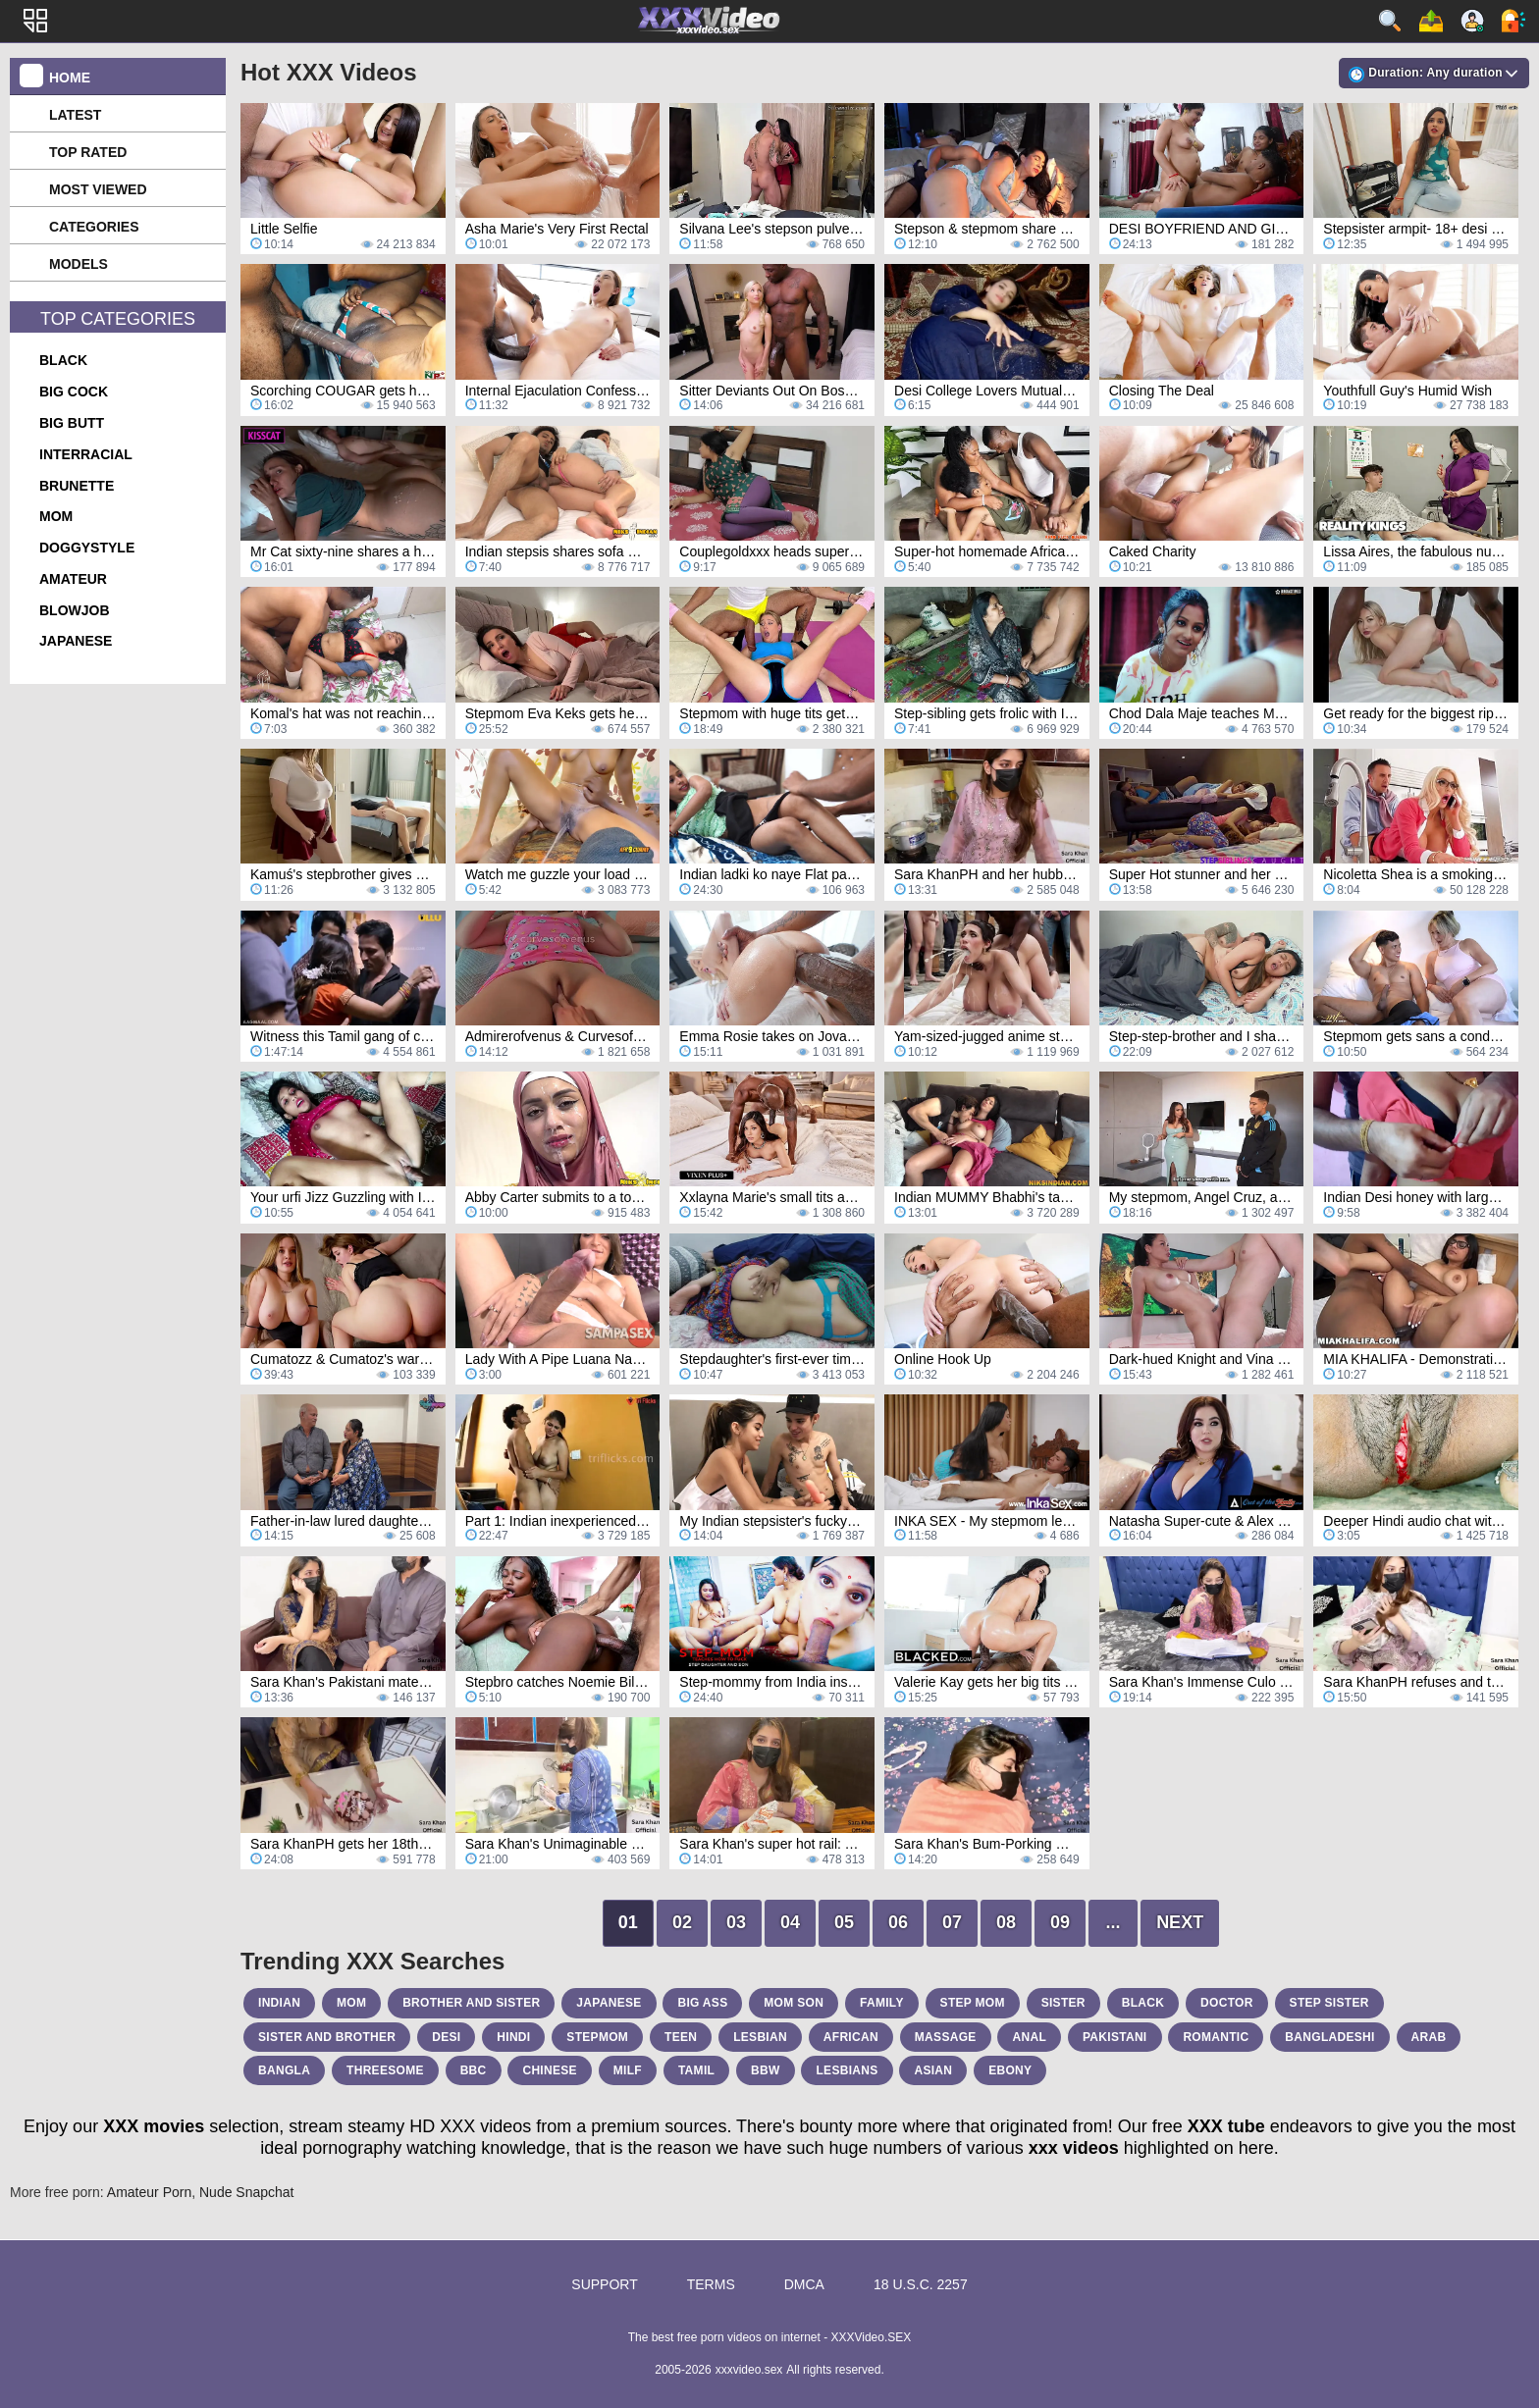 The image size is (1539, 2408). What do you see at coordinates (94, 227) in the screenshot?
I see `Categories` at bounding box center [94, 227].